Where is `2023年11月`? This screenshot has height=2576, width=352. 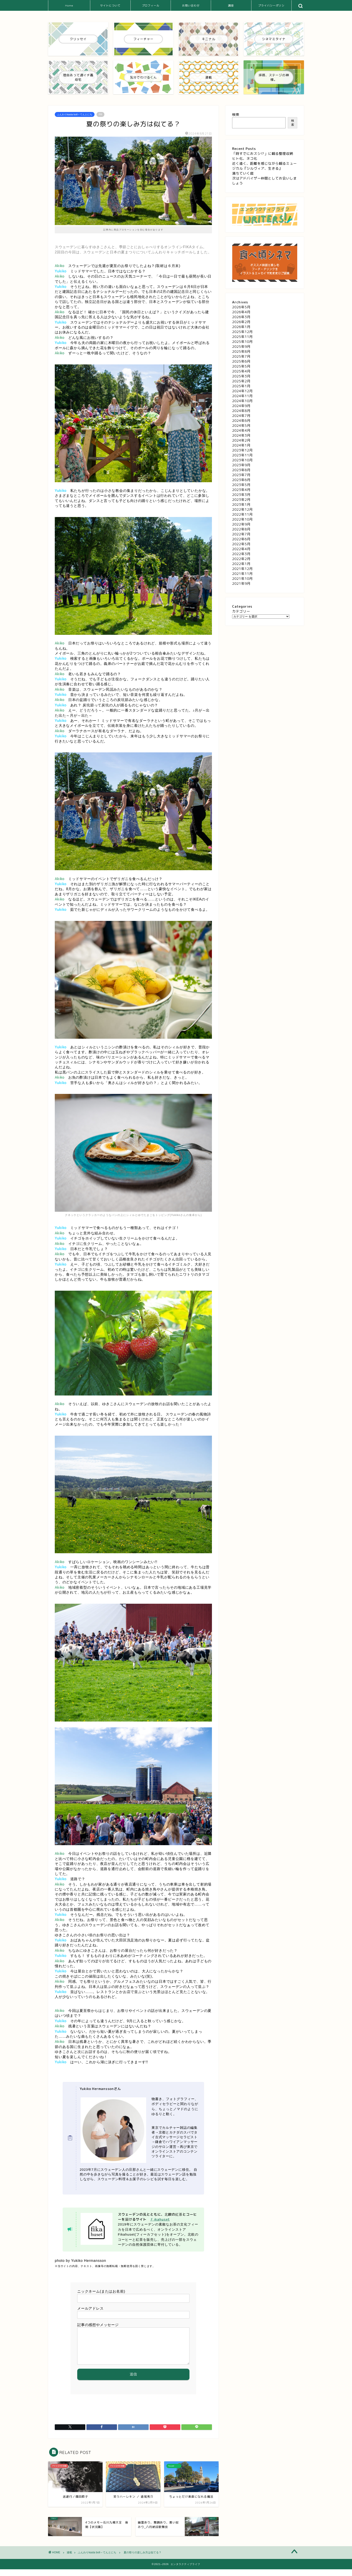
2023年11月 is located at coordinates (242, 455).